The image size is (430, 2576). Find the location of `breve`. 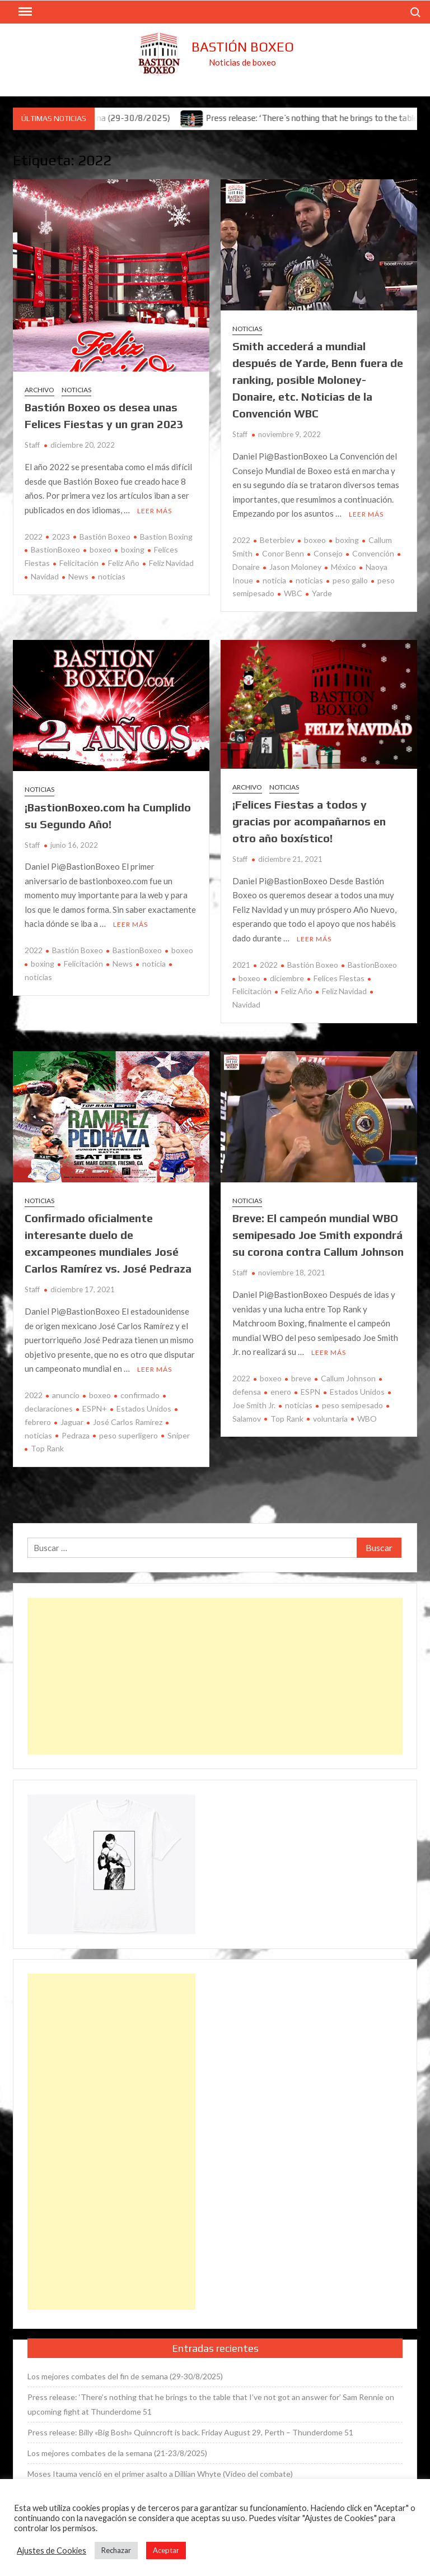

breve is located at coordinates (301, 1378).